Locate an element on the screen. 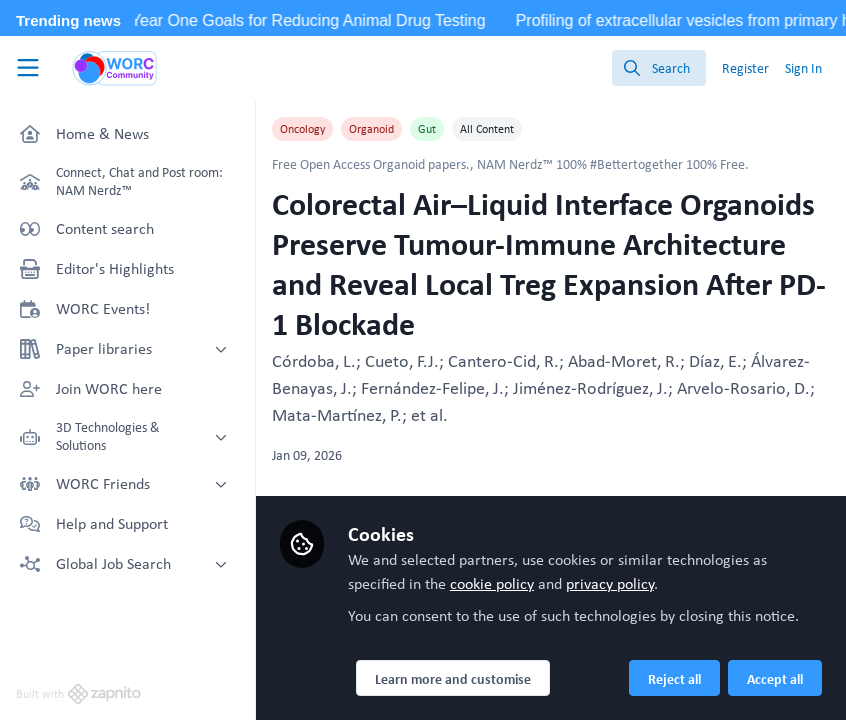 The height and width of the screenshot is (720, 846). Accept all is located at coordinates (775, 679).